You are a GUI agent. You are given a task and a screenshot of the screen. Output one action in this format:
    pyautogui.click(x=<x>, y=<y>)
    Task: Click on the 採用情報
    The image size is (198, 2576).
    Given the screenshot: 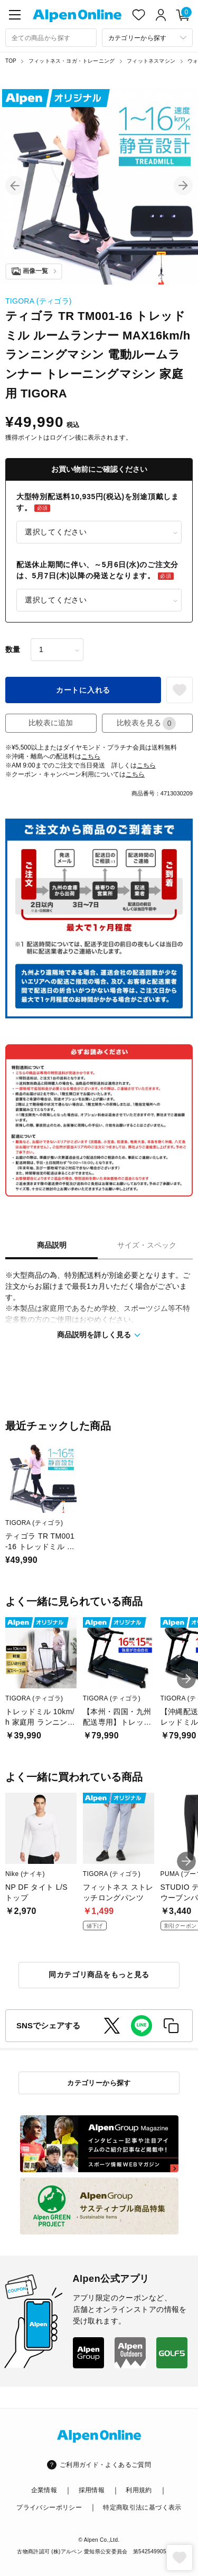 What is the action you would take?
    pyautogui.click(x=92, y=2490)
    